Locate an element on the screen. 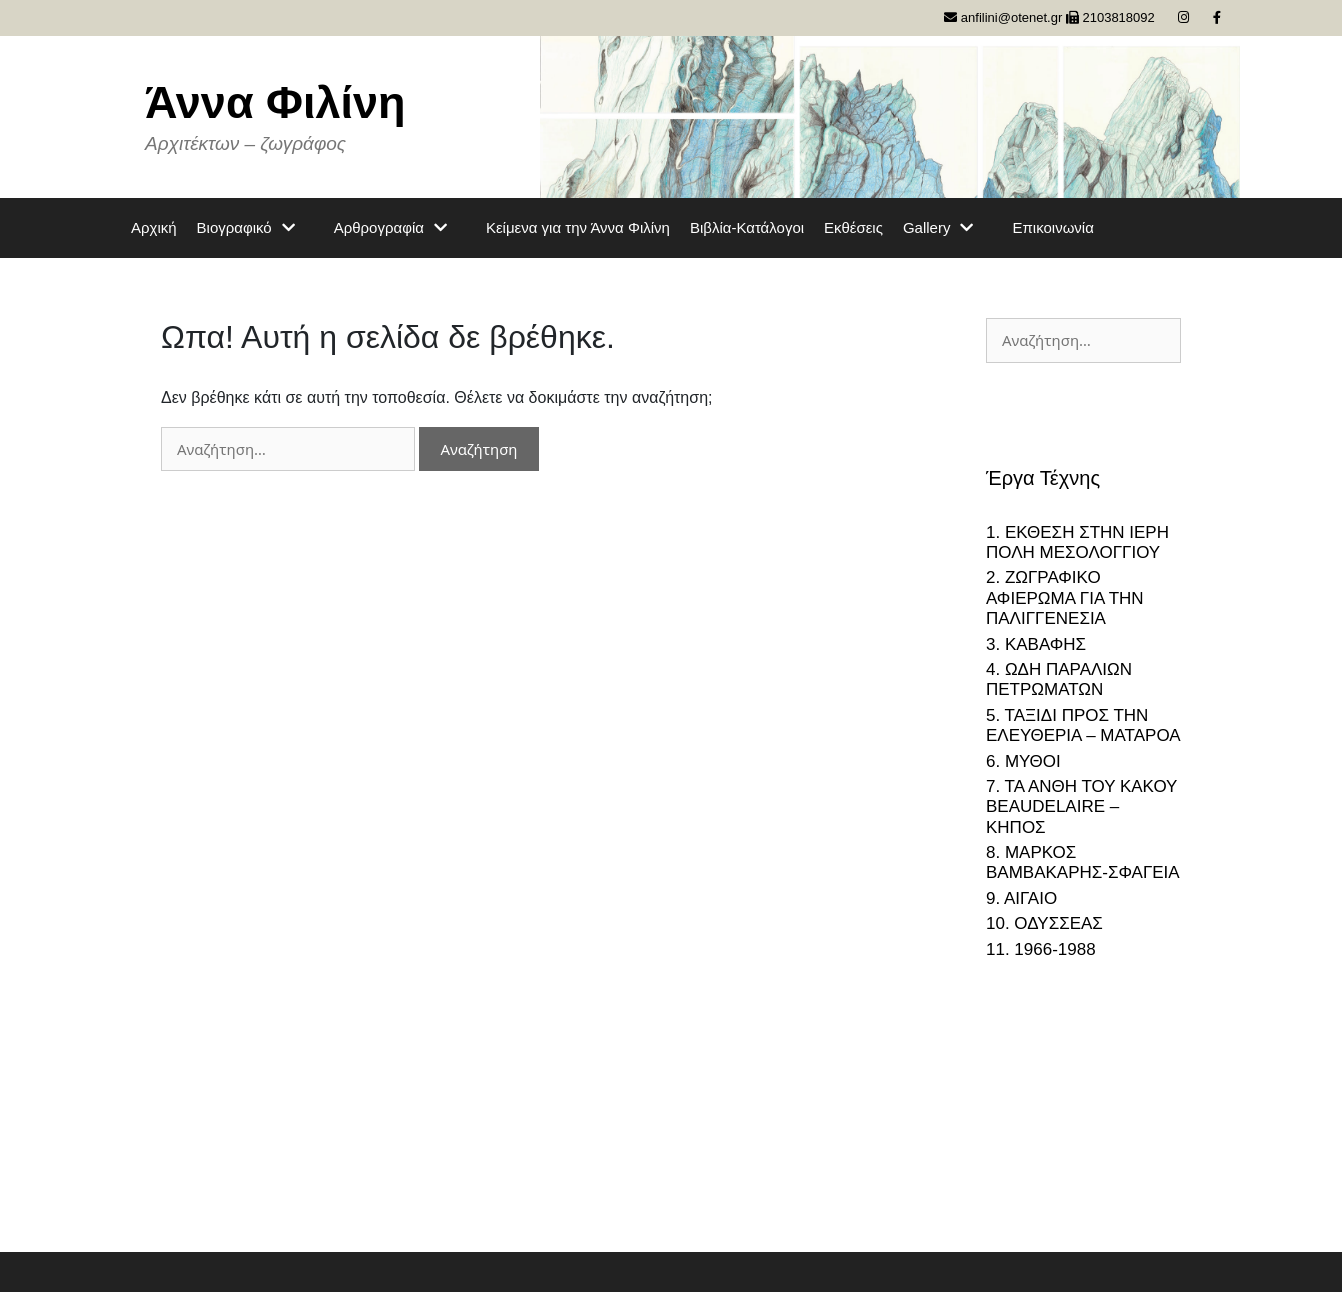 This screenshot has width=1342, height=1292. Εκθέσεις is located at coordinates (853, 227).